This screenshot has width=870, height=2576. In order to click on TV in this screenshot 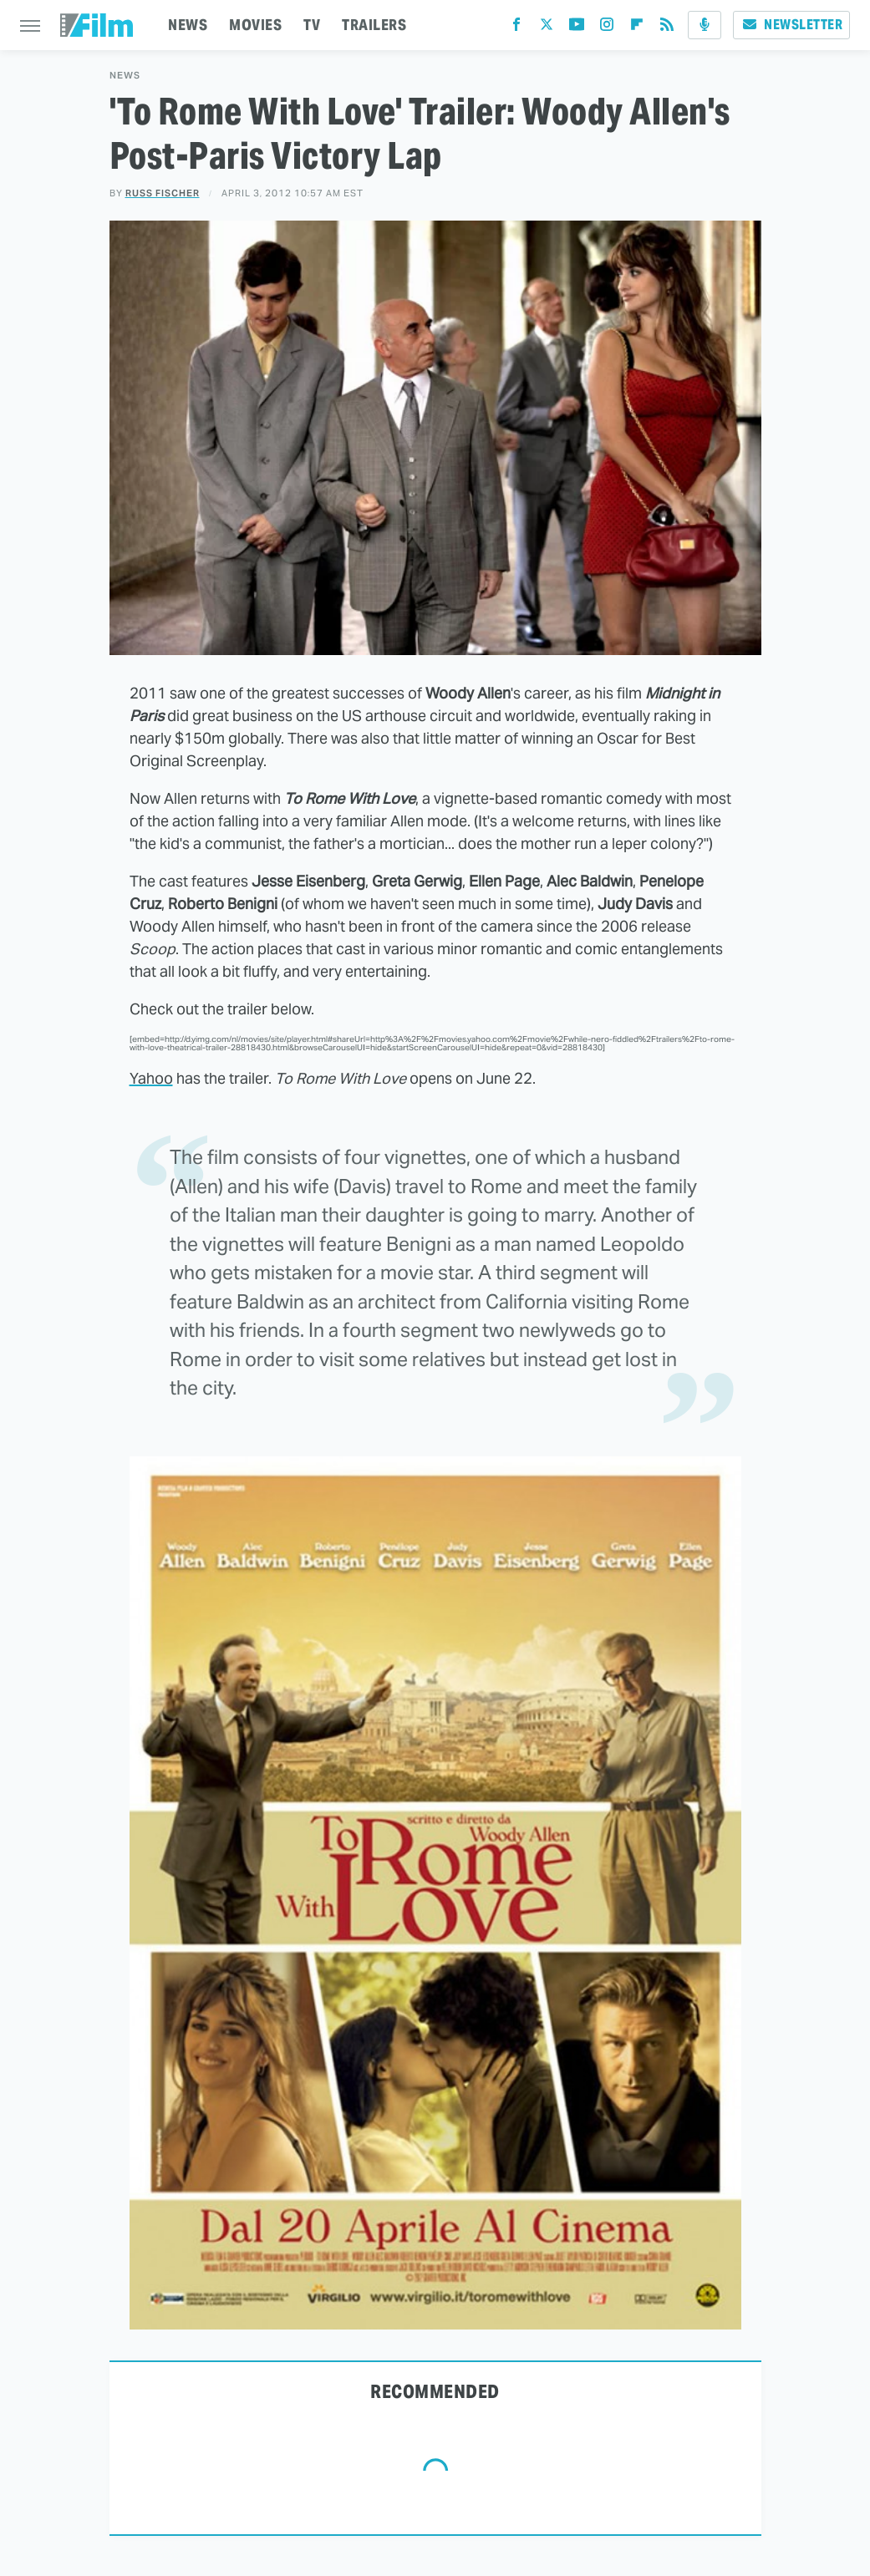, I will do `click(311, 24)`.